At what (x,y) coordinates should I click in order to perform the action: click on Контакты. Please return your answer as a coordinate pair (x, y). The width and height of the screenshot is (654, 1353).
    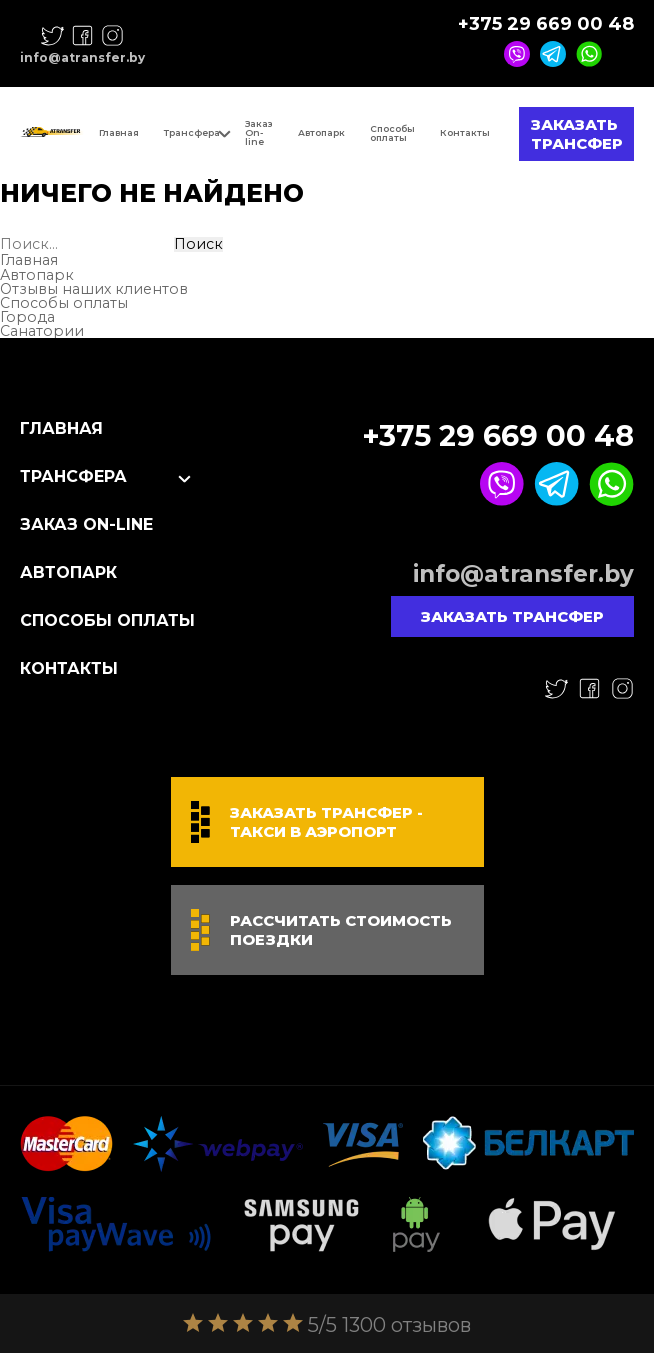
    Looking at the image, I should click on (465, 132).